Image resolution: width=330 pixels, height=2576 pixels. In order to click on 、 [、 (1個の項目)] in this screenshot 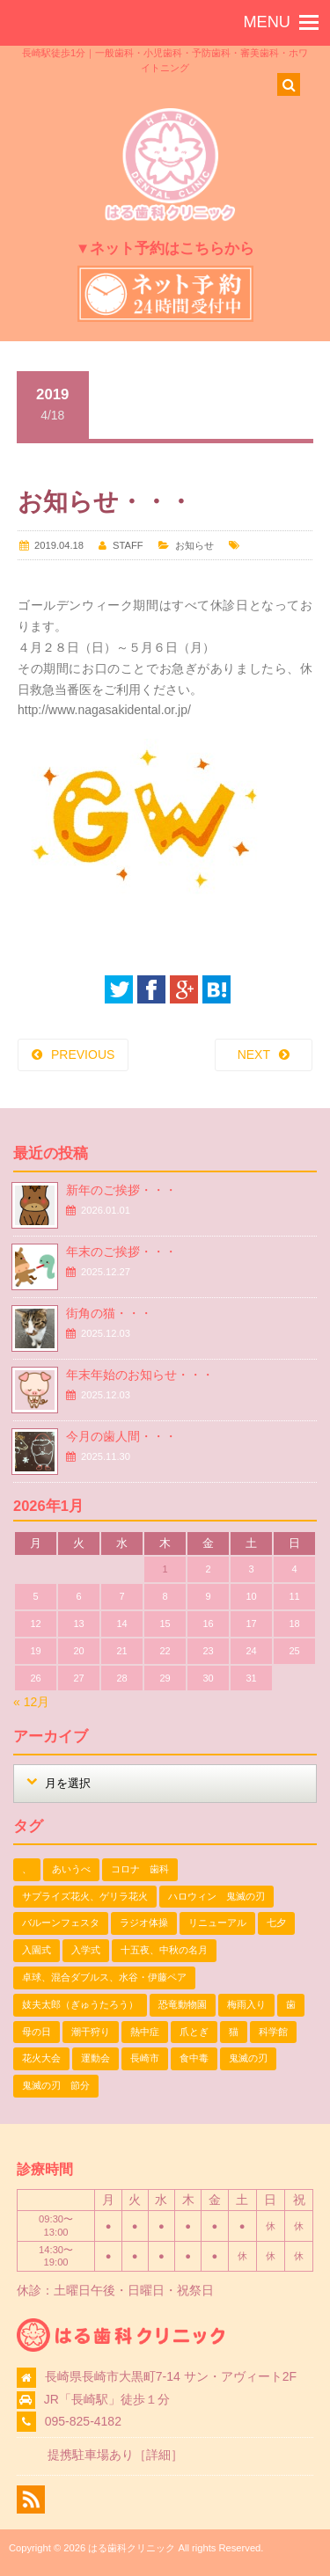, I will do `click(27, 1869)`.